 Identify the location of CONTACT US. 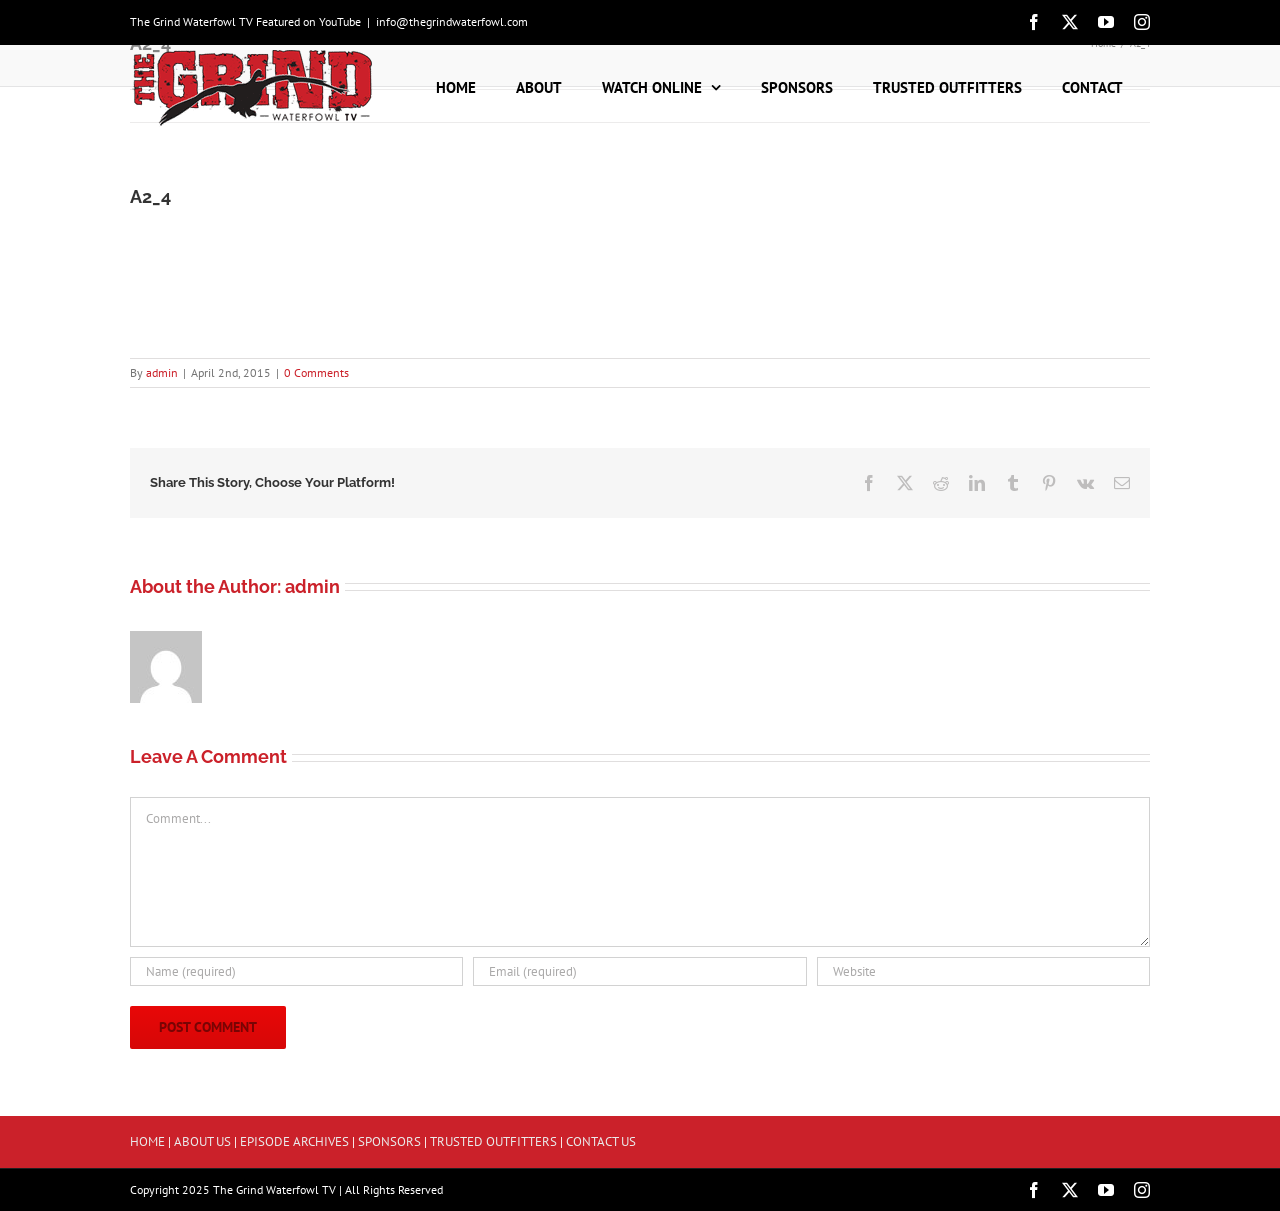
(601, 1141).